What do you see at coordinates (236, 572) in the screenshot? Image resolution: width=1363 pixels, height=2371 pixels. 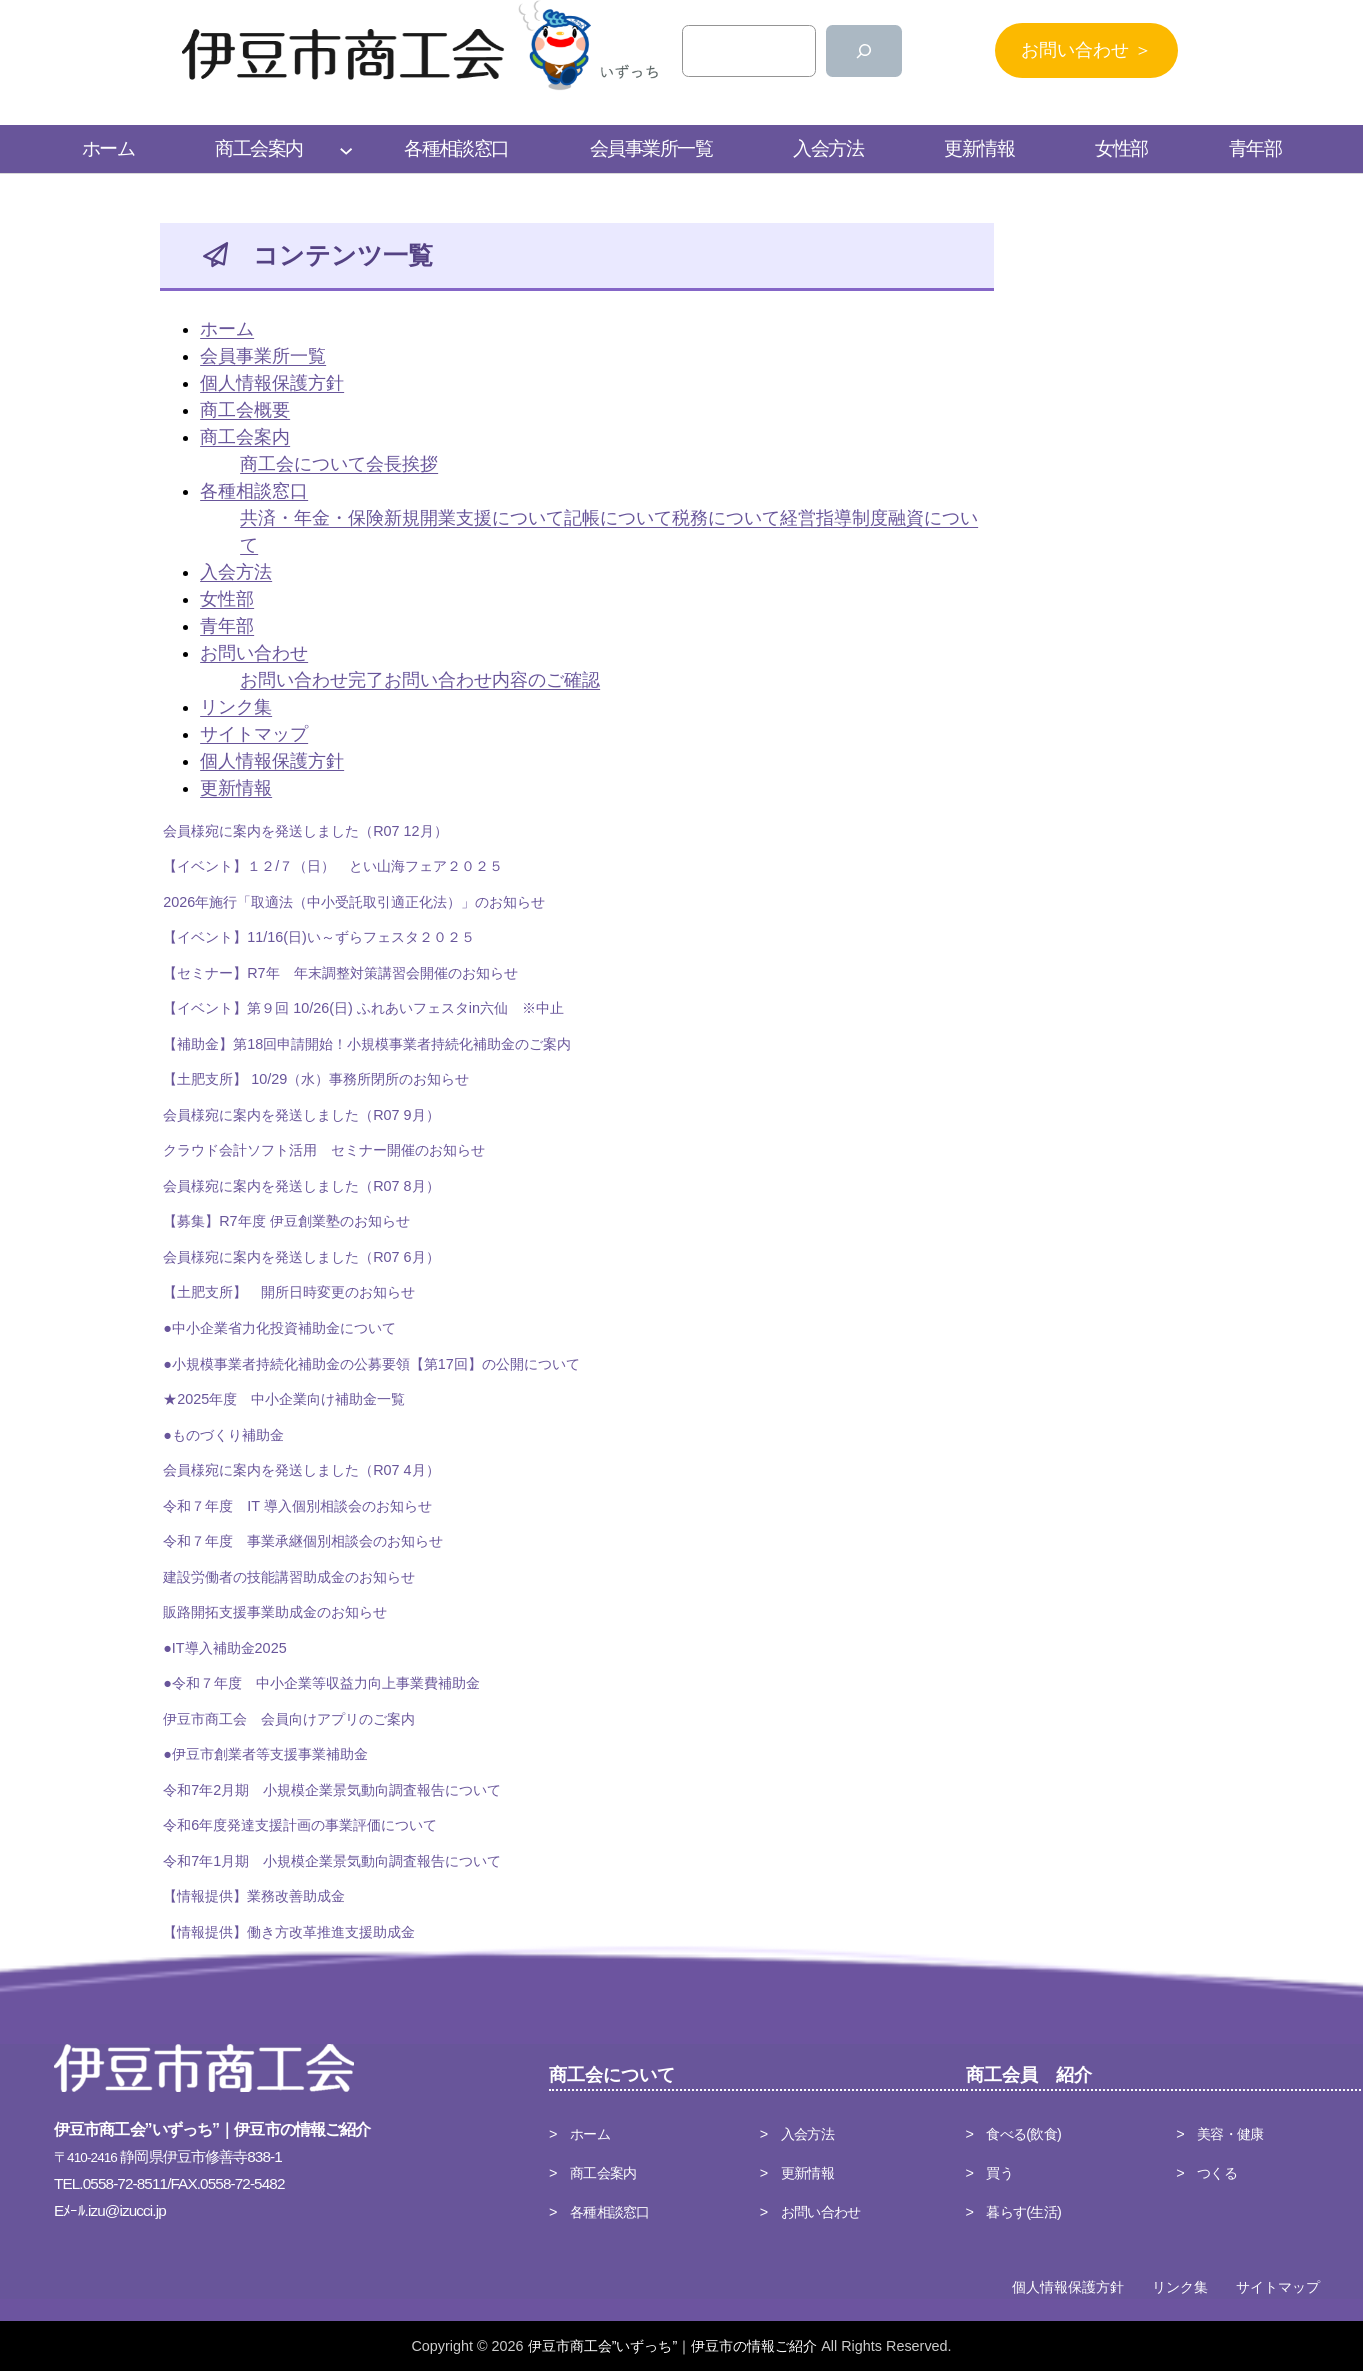 I see `入会方法` at bounding box center [236, 572].